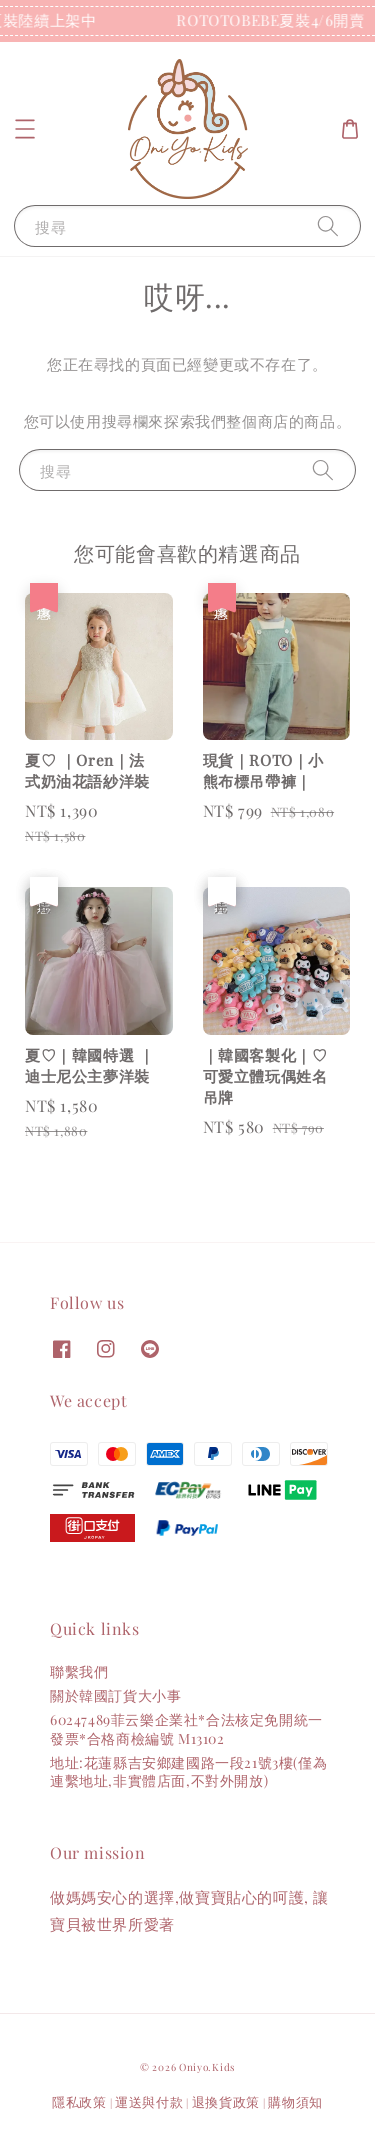 This screenshot has height=2143, width=375. Describe the element at coordinates (79, 2101) in the screenshot. I see `隱私政策` at that location.